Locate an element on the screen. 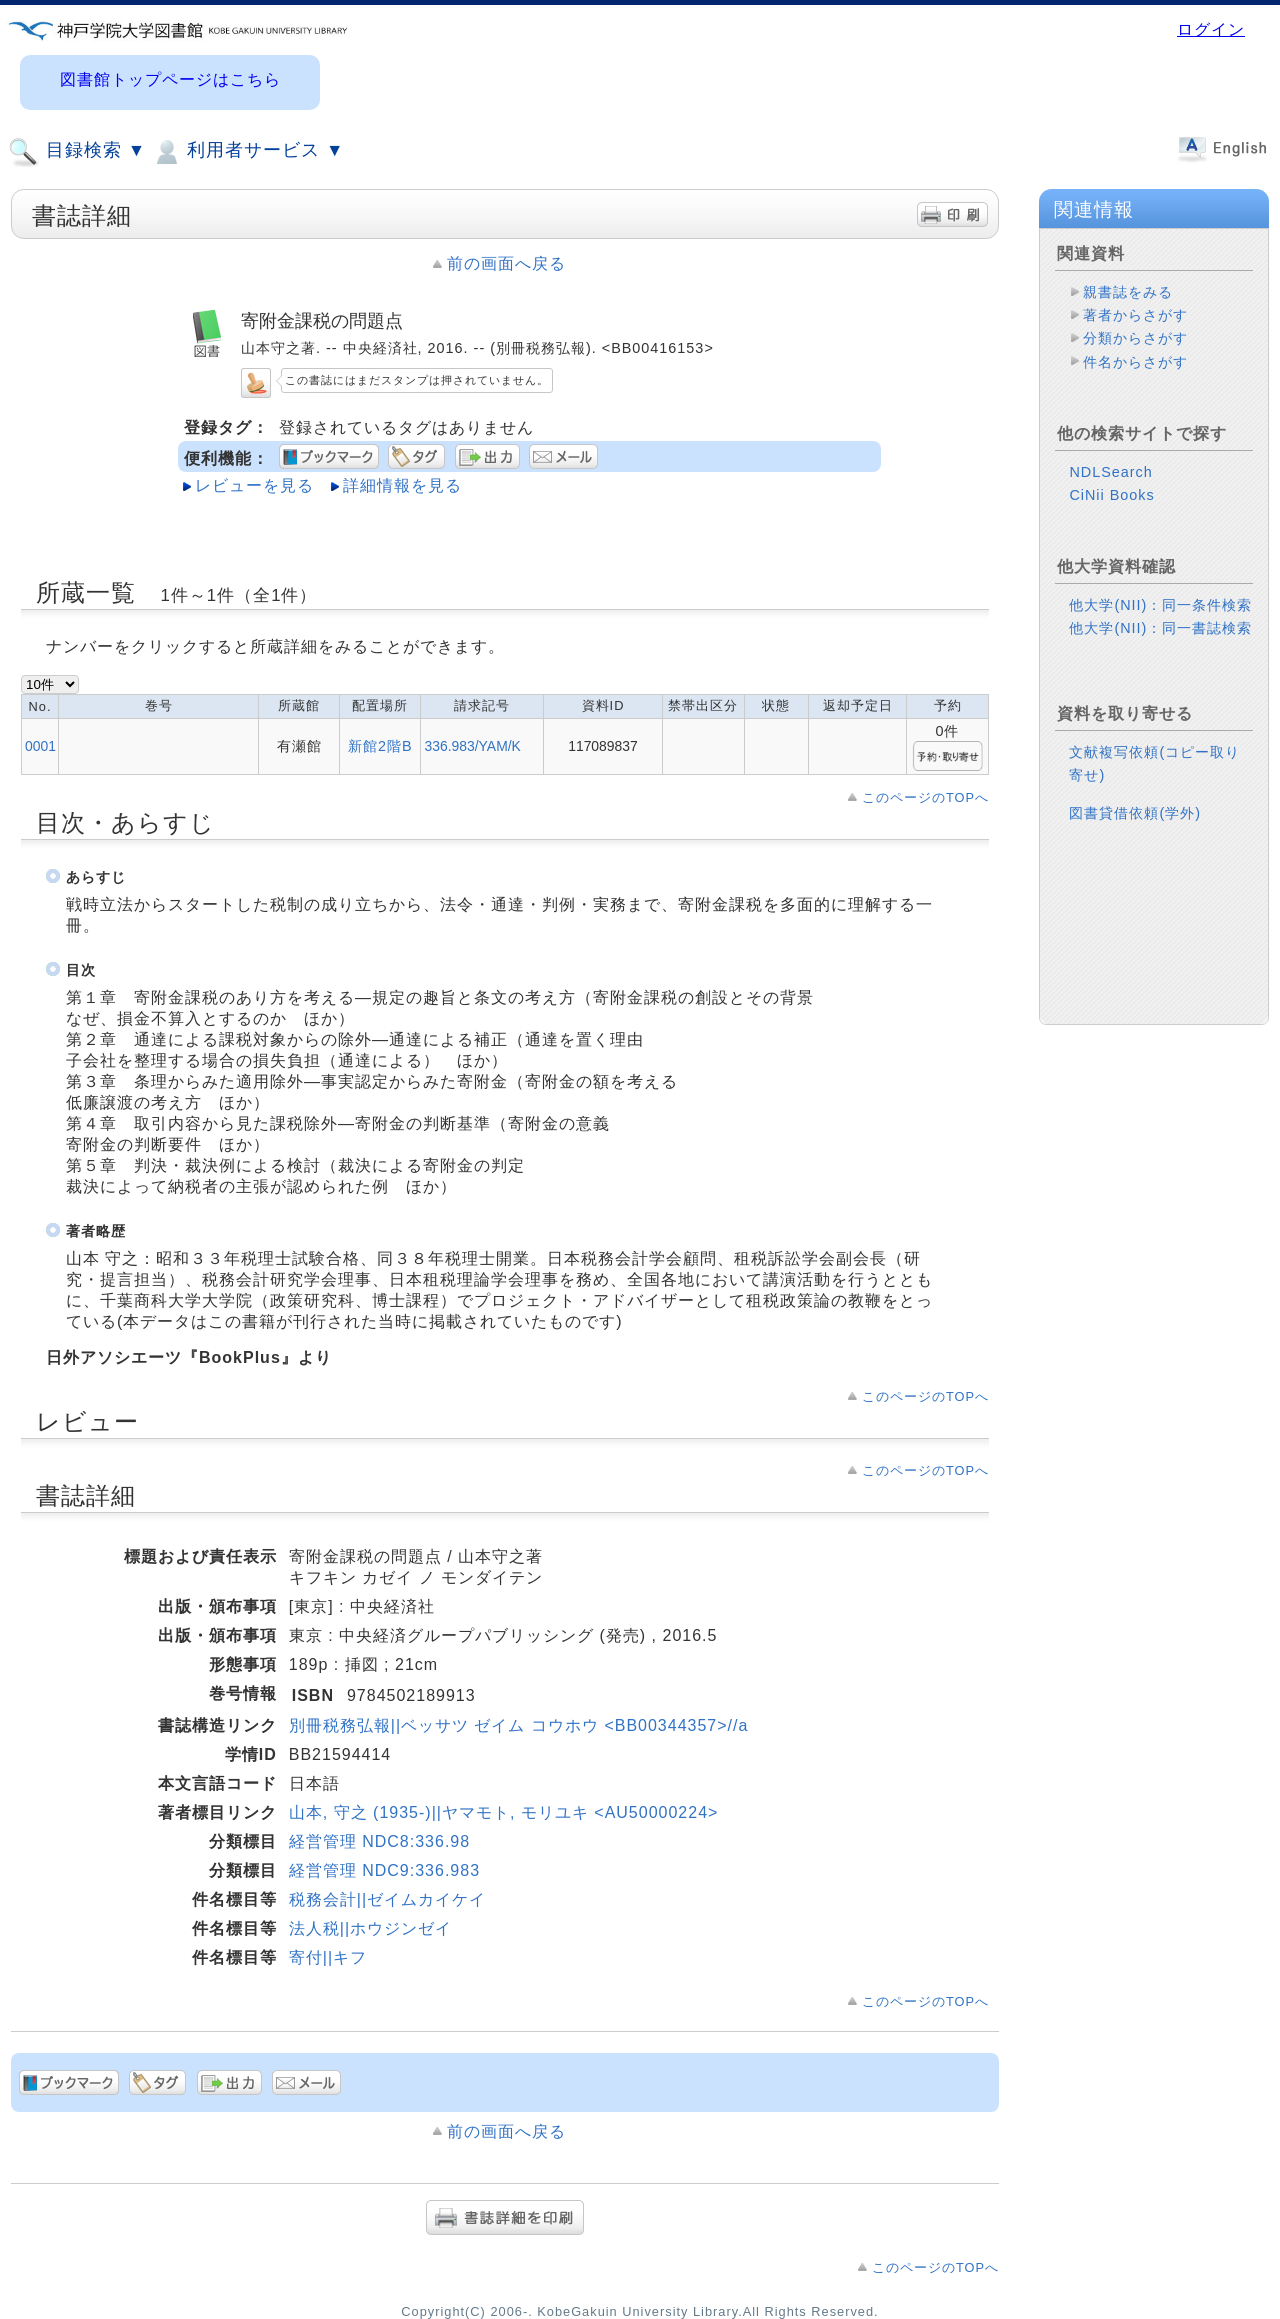 This screenshot has width=1280, height=2319. このページのTOPへ is located at coordinates (925, 797).